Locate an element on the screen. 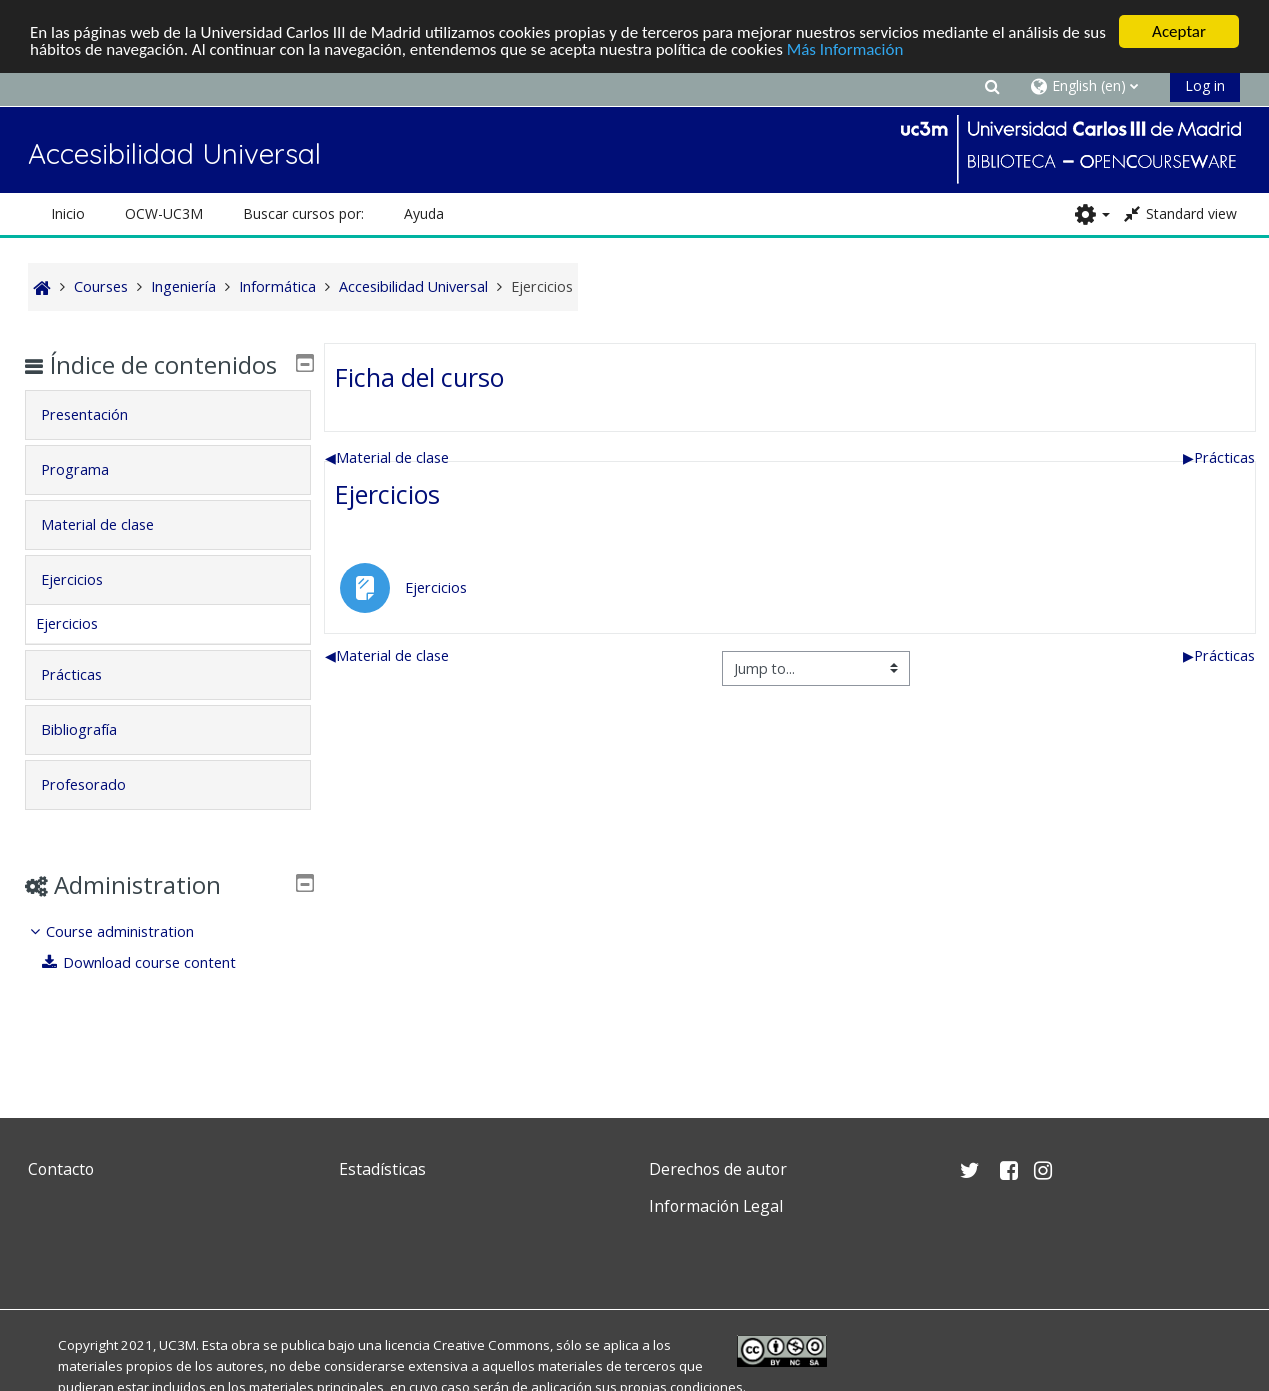  Log in is located at coordinates (1205, 85).